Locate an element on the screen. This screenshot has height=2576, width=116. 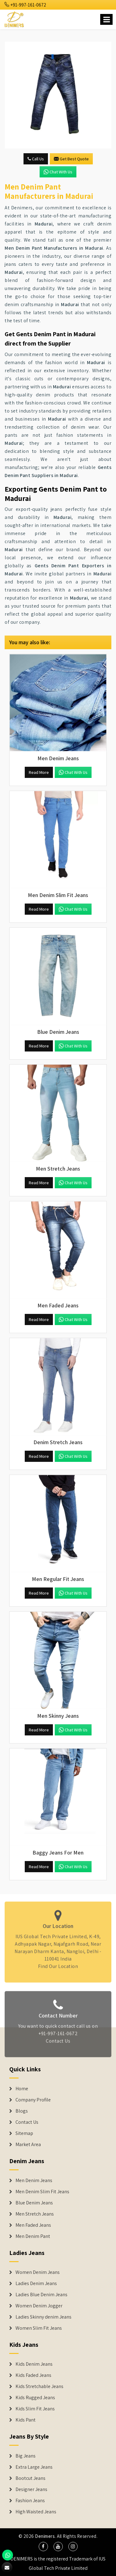
Blogs is located at coordinates (21, 2111).